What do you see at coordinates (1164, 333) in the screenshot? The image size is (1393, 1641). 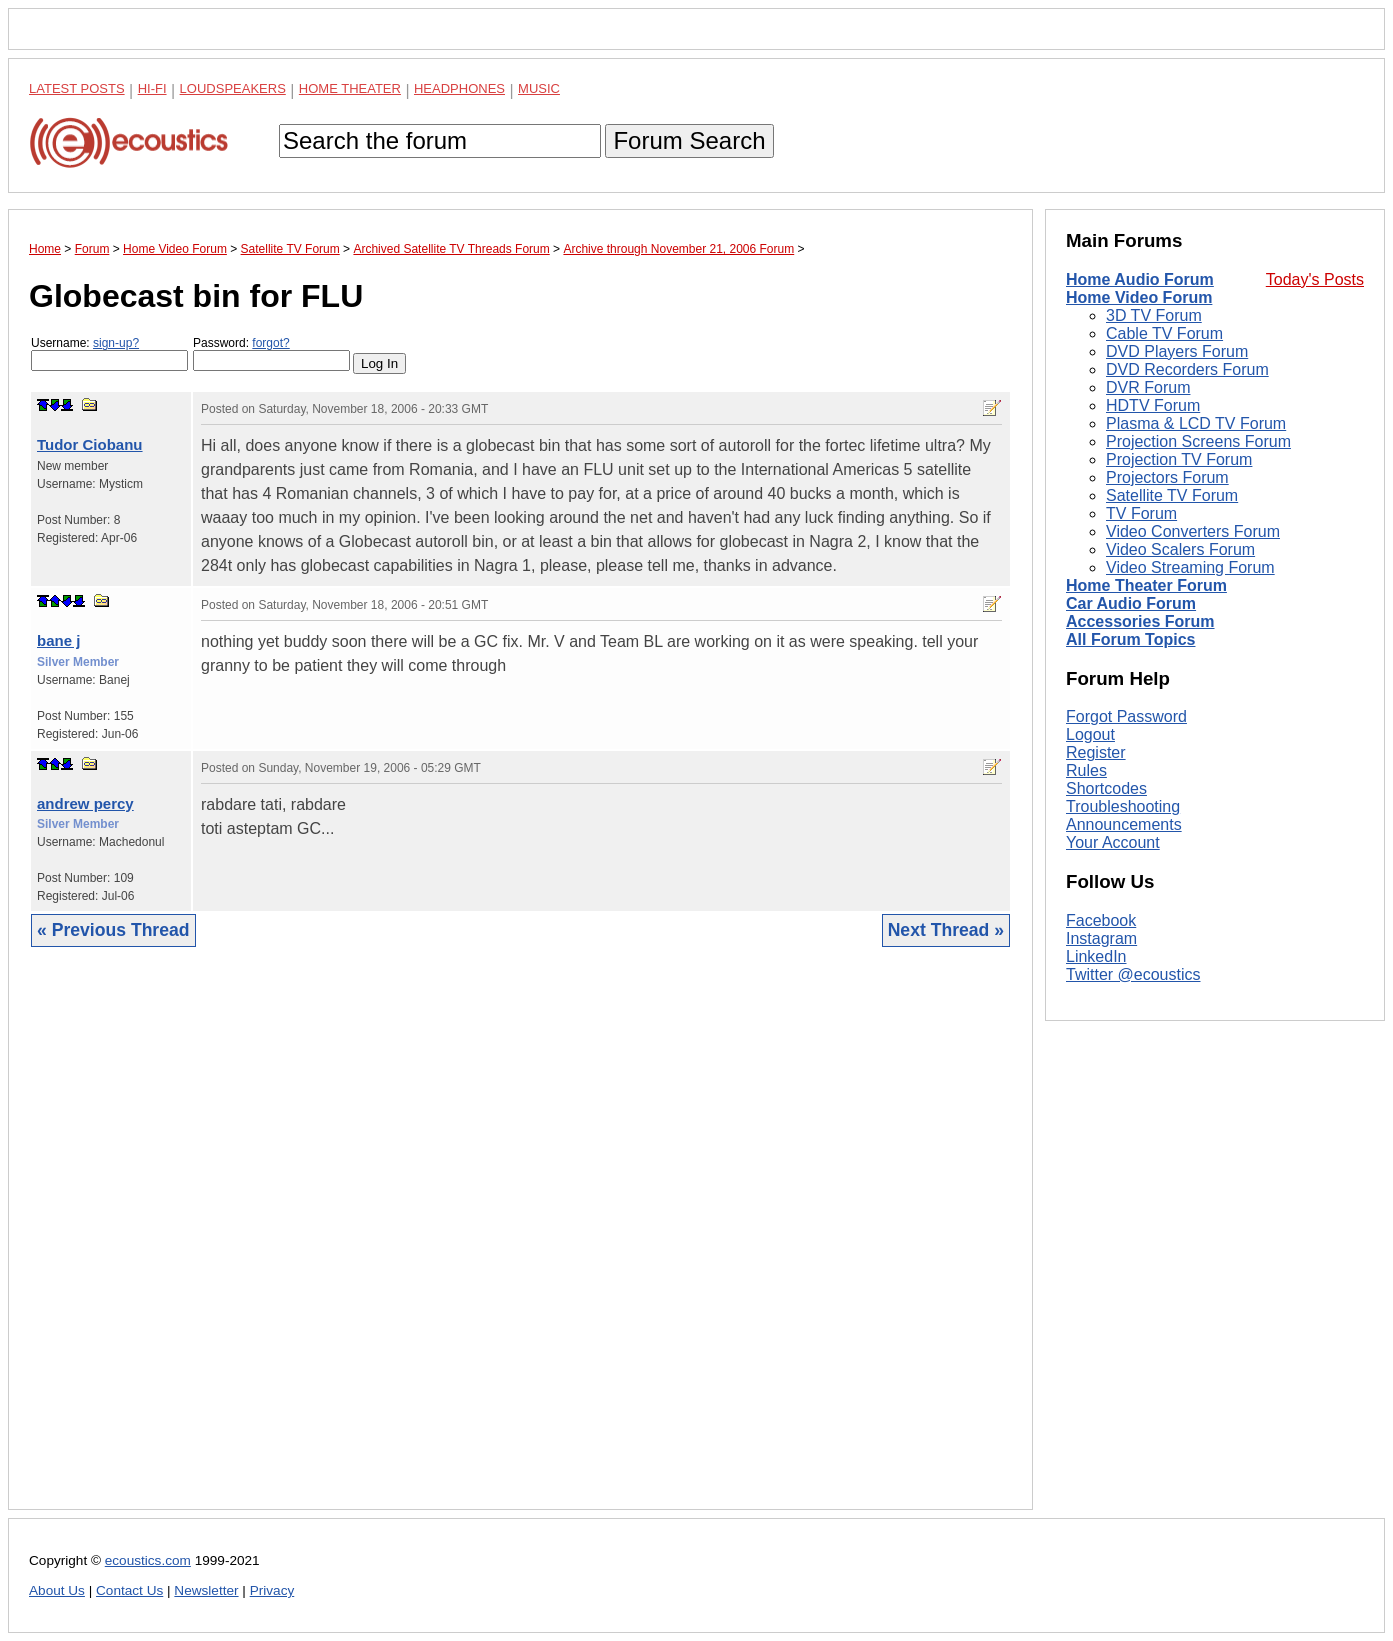 I see `Cable TV Forum` at bounding box center [1164, 333].